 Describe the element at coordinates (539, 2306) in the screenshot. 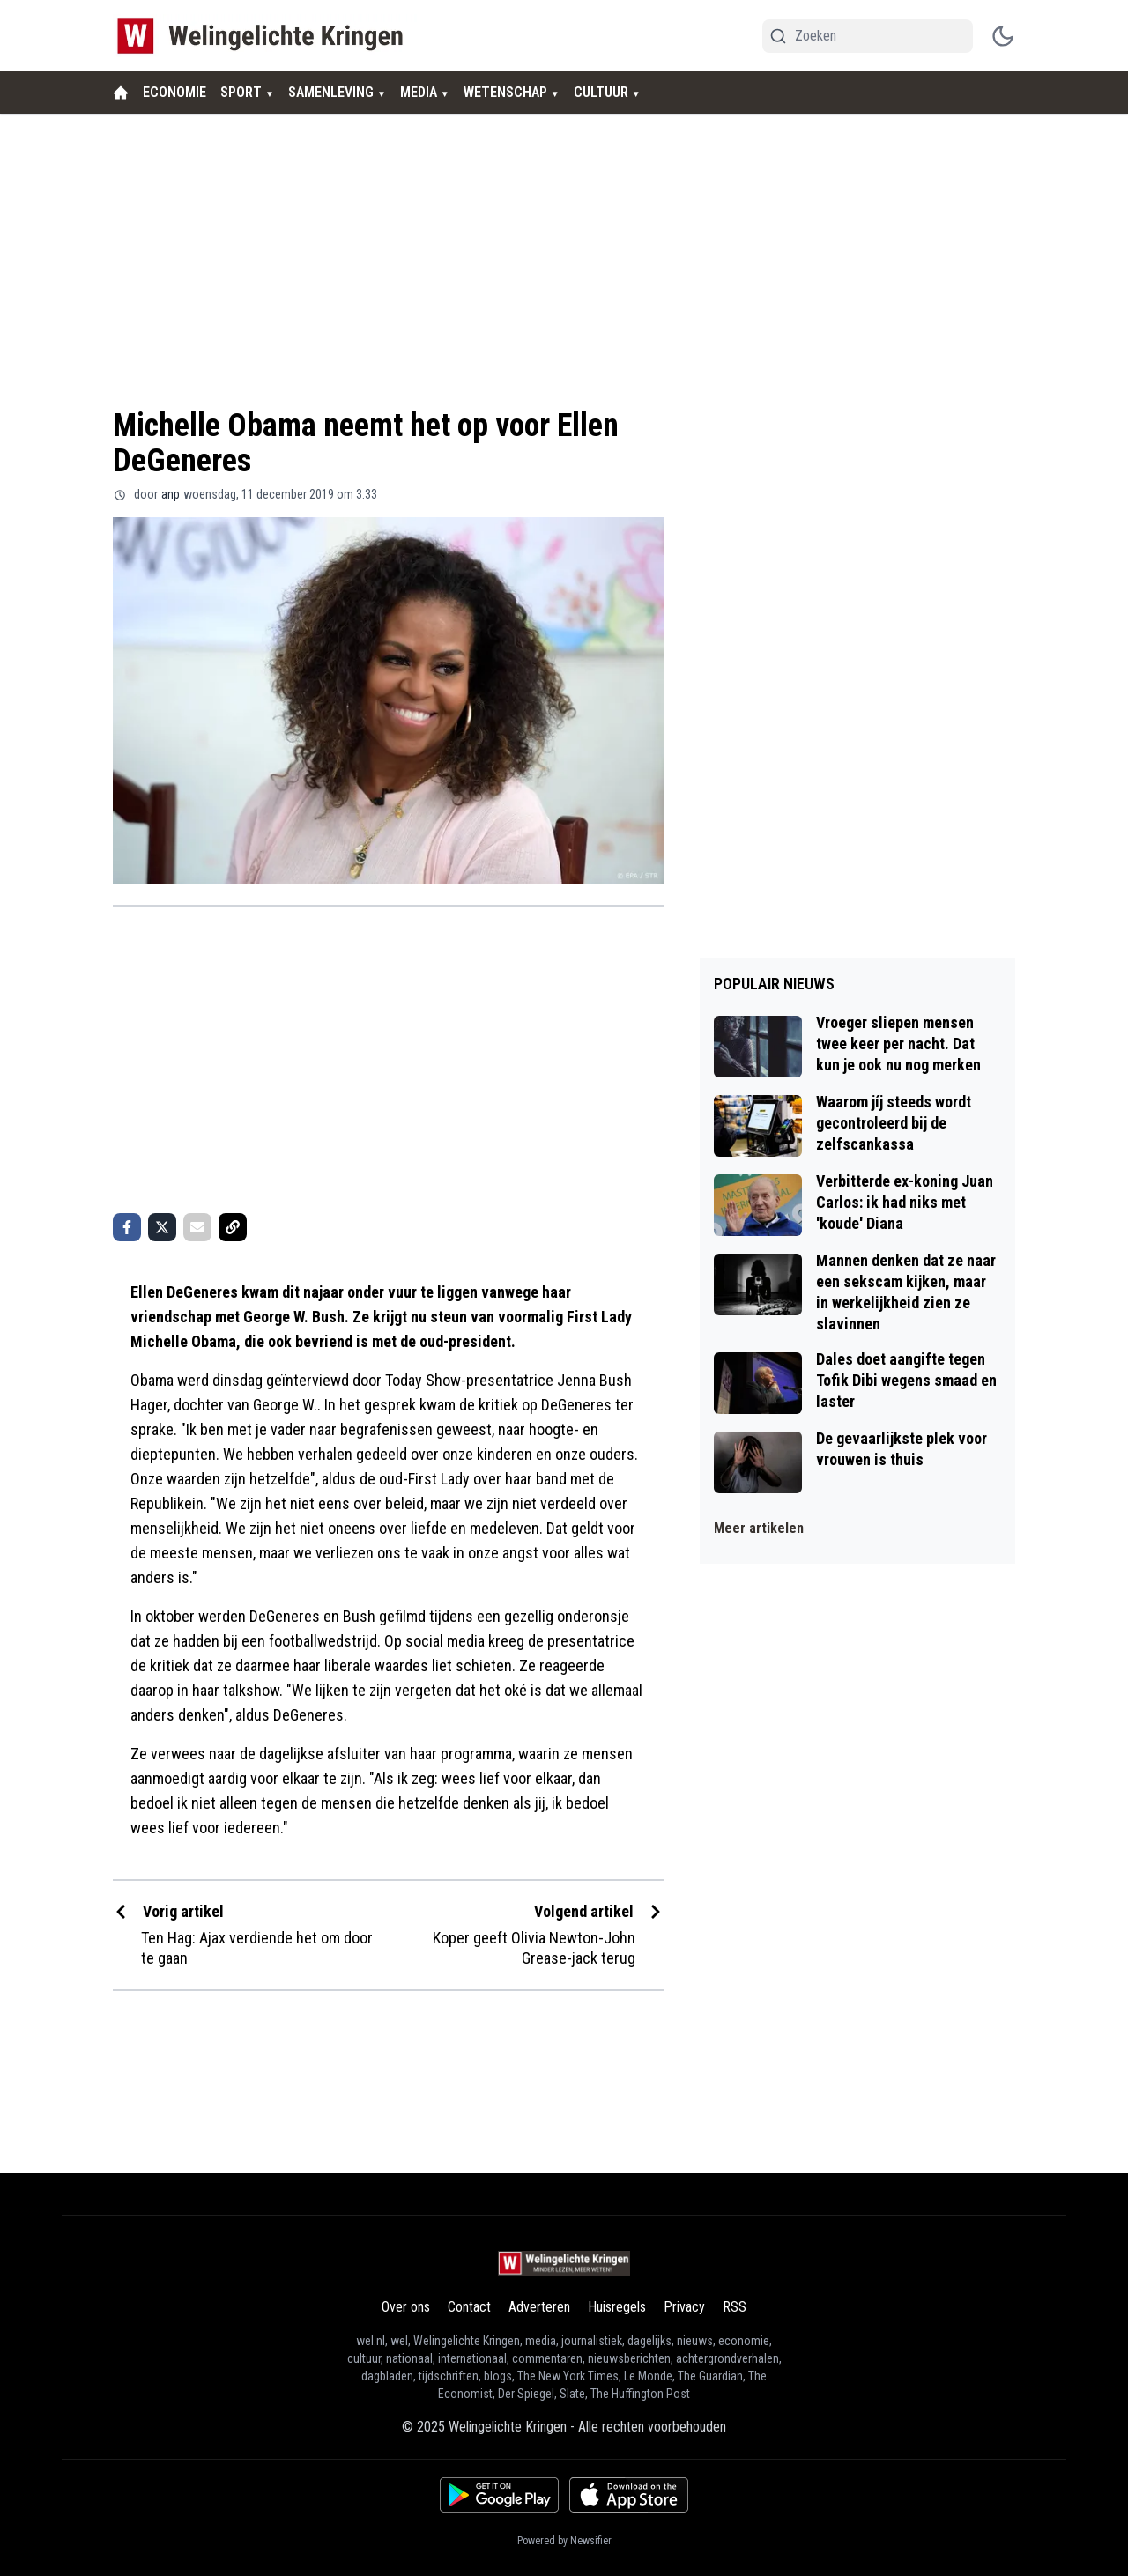

I see `Adverteren` at that location.